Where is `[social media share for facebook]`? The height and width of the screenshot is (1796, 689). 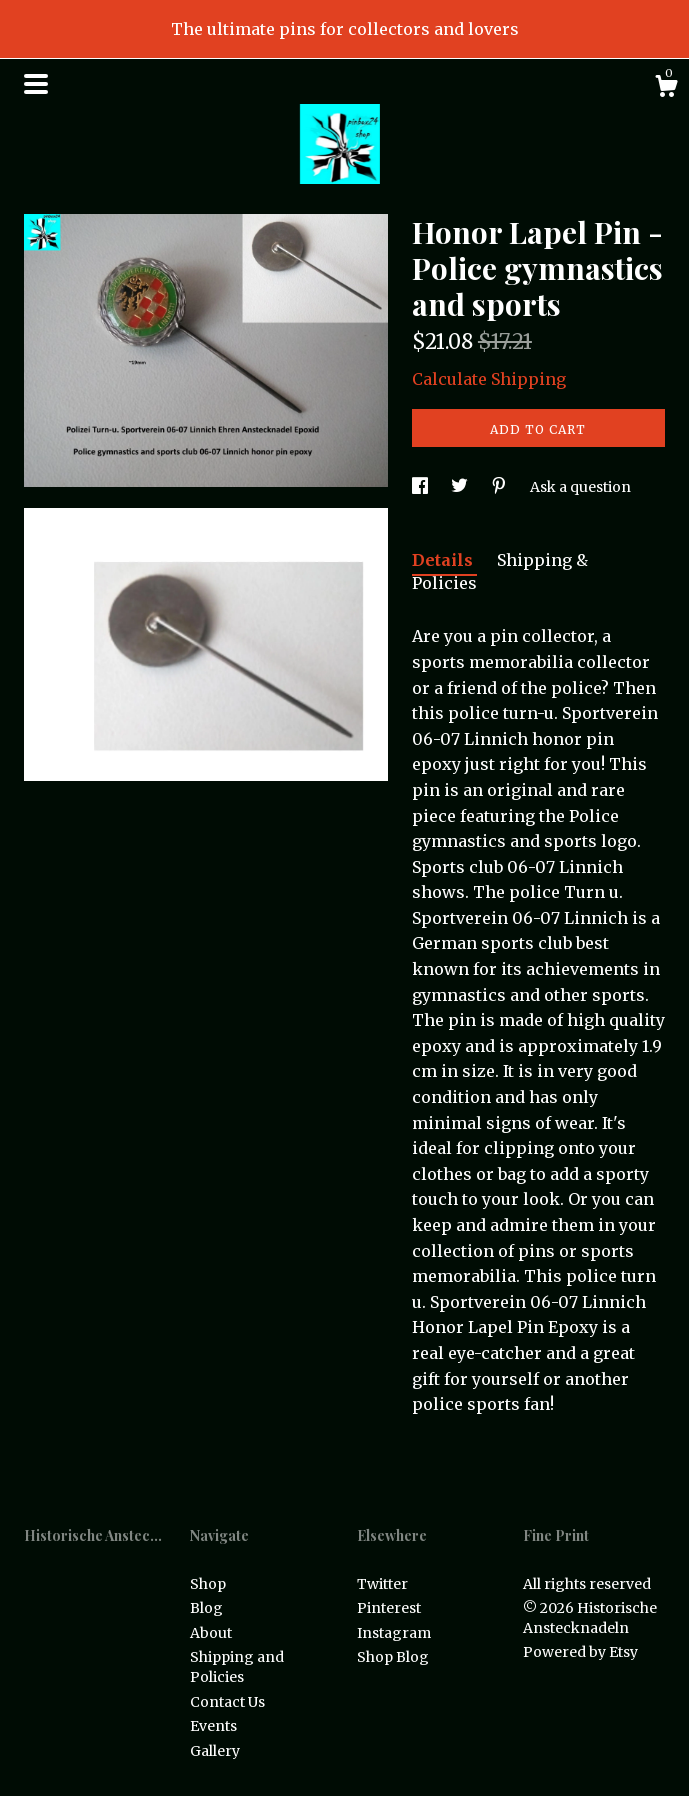
[social media share for facebook] is located at coordinates (421, 487).